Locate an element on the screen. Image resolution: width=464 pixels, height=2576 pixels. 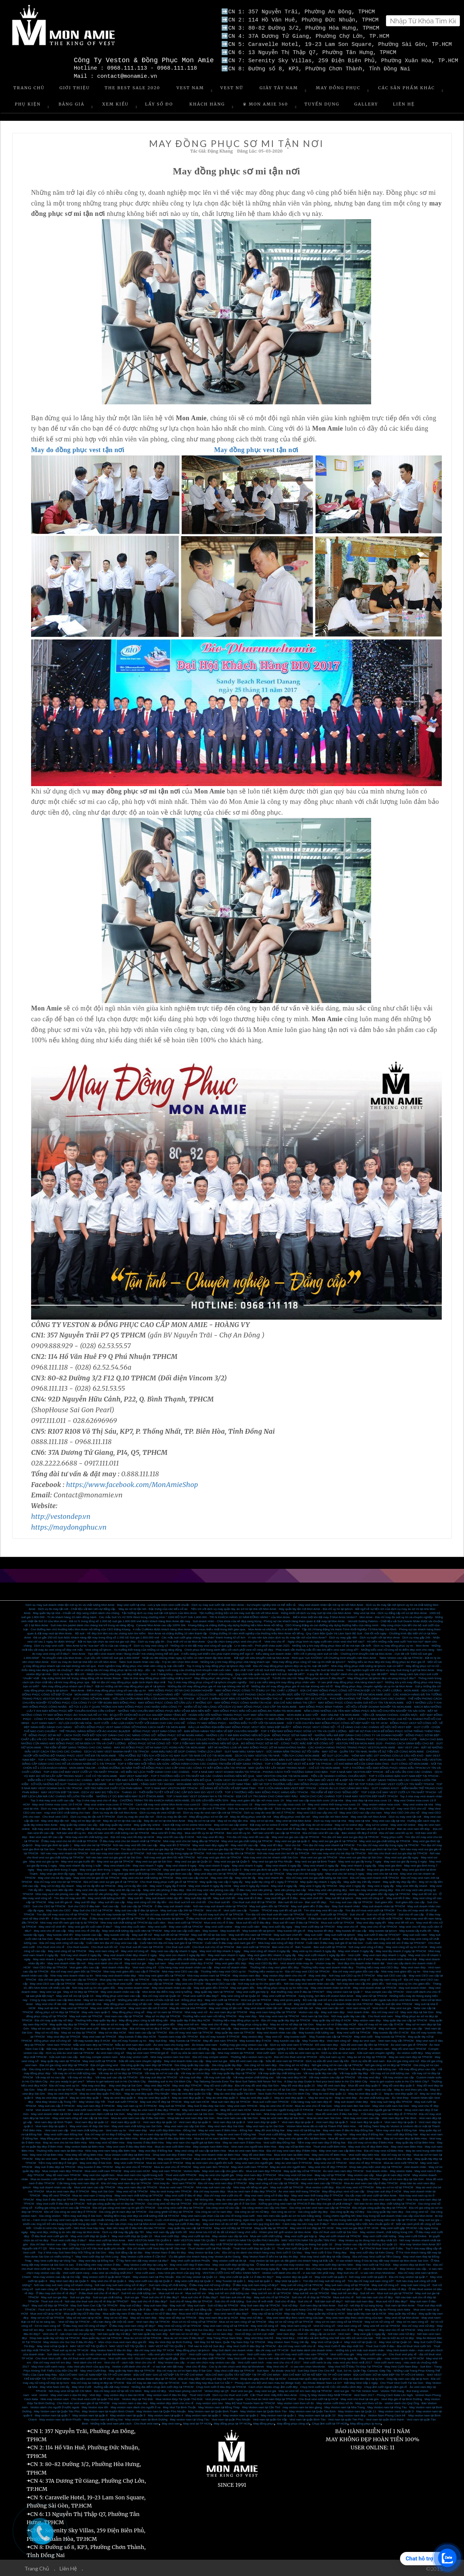
May veston nam tại Phú Nhuận is located at coordinates (153, 2276).